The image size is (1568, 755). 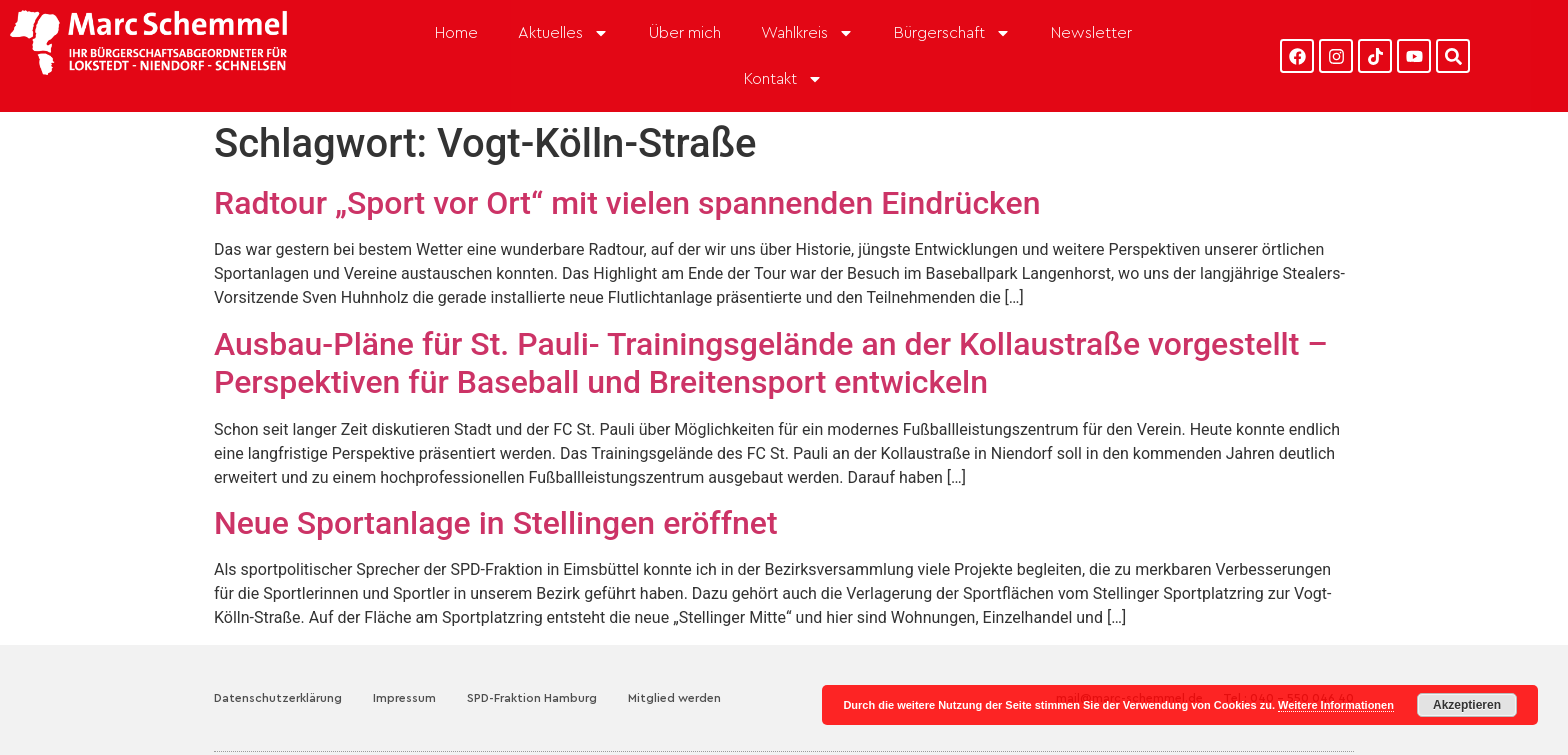 What do you see at coordinates (1467, 705) in the screenshot?
I see `Akzeptieren` at bounding box center [1467, 705].